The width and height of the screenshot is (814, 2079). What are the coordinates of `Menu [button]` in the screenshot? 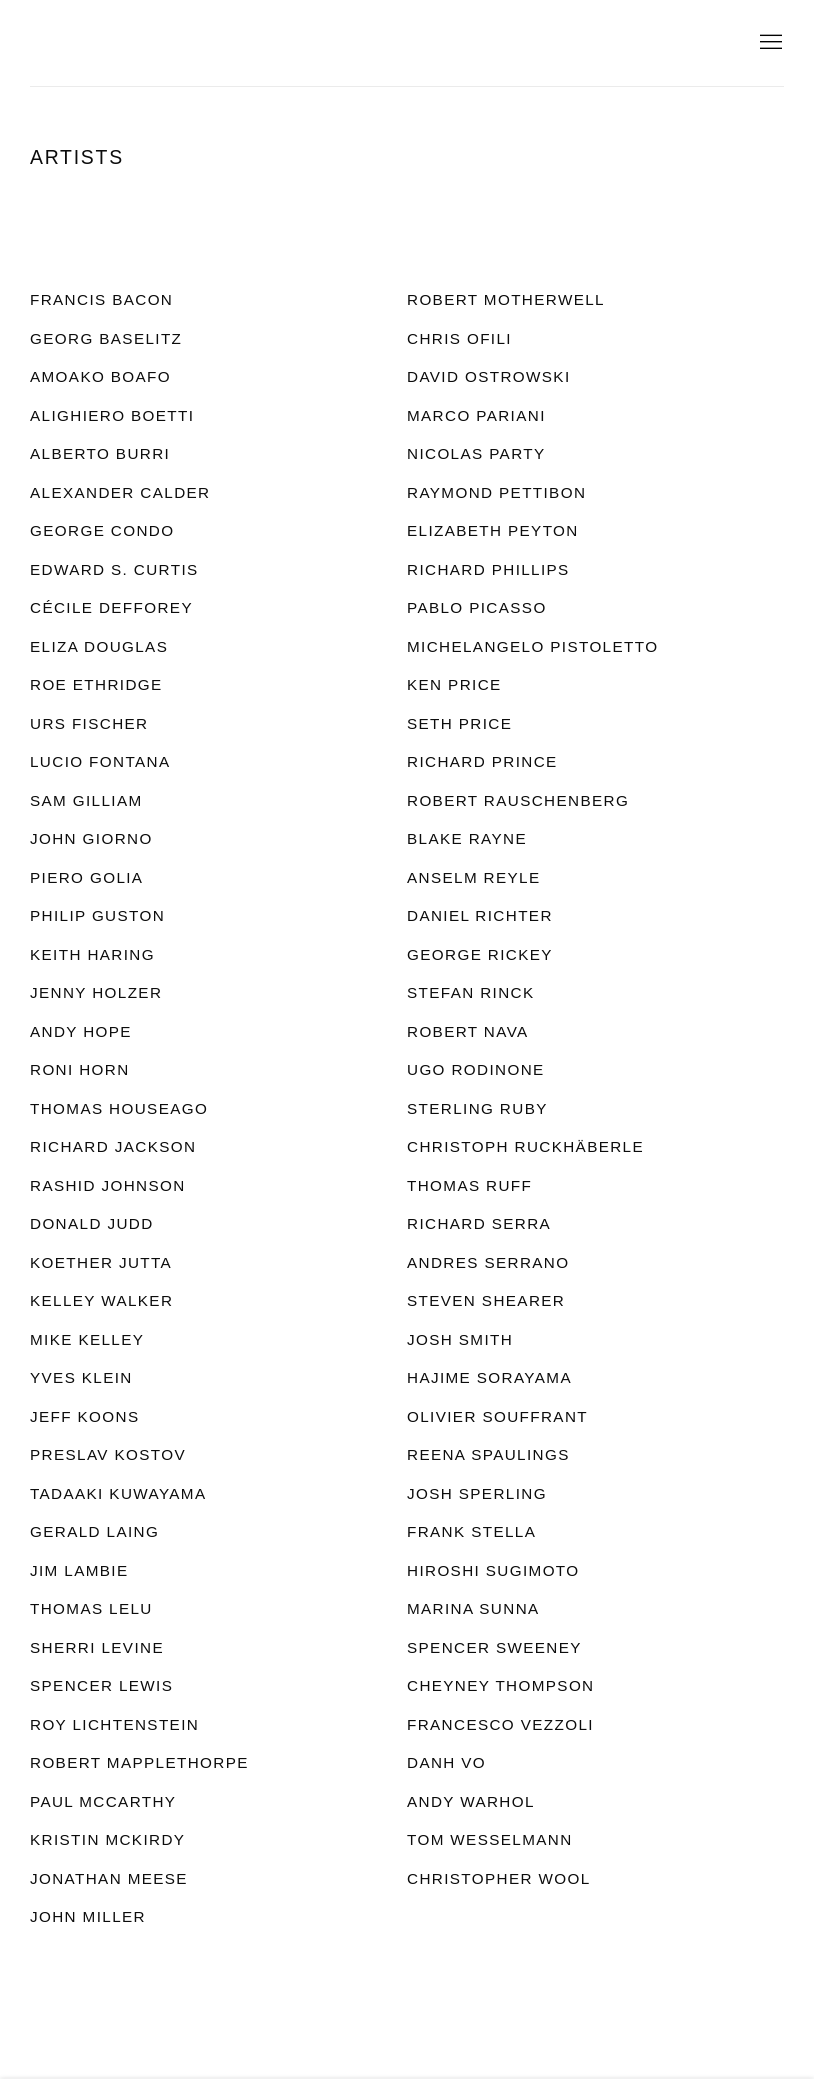 It's located at (769, 43).